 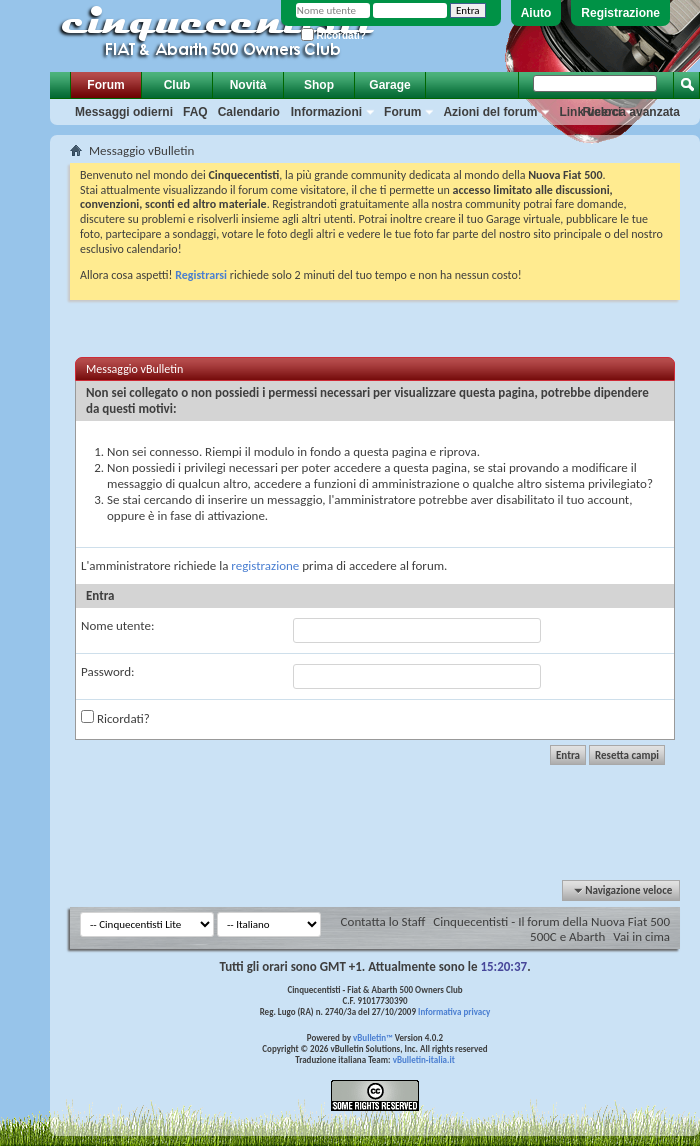 What do you see at coordinates (536, 13) in the screenshot?
I see `Aiuto` at bounding box center [536, 13].